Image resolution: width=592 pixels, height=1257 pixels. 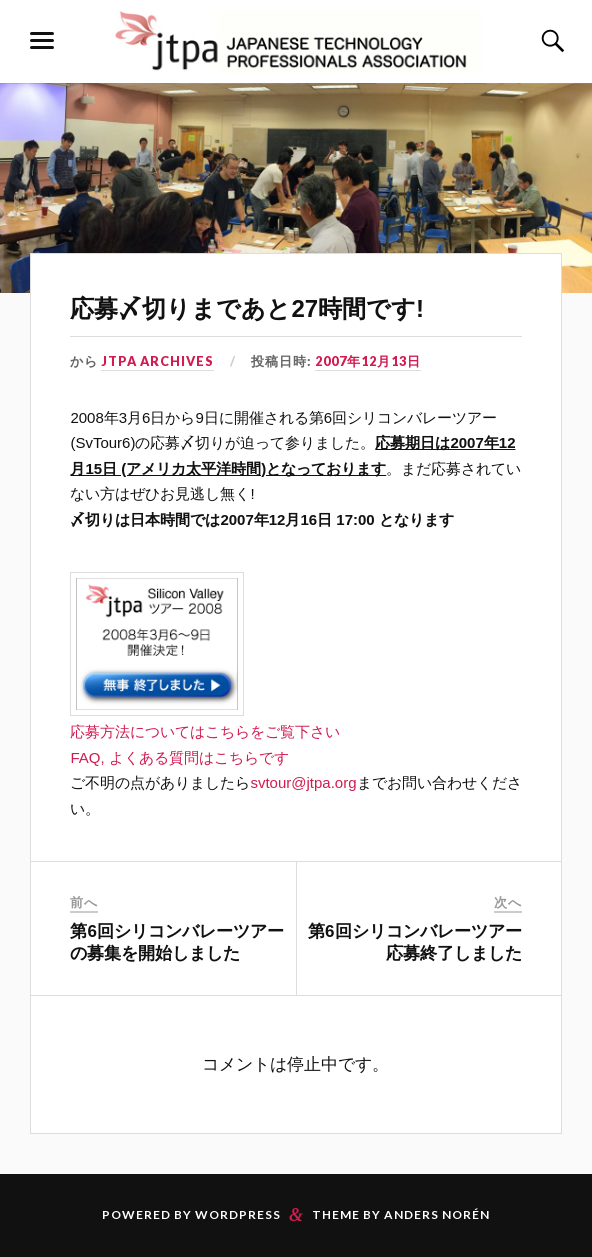 What do you see at coordinates (179, 757) in the screenshot?
I see `FAQ, よくある質問はこちらです` at bounding box center [179, 757].